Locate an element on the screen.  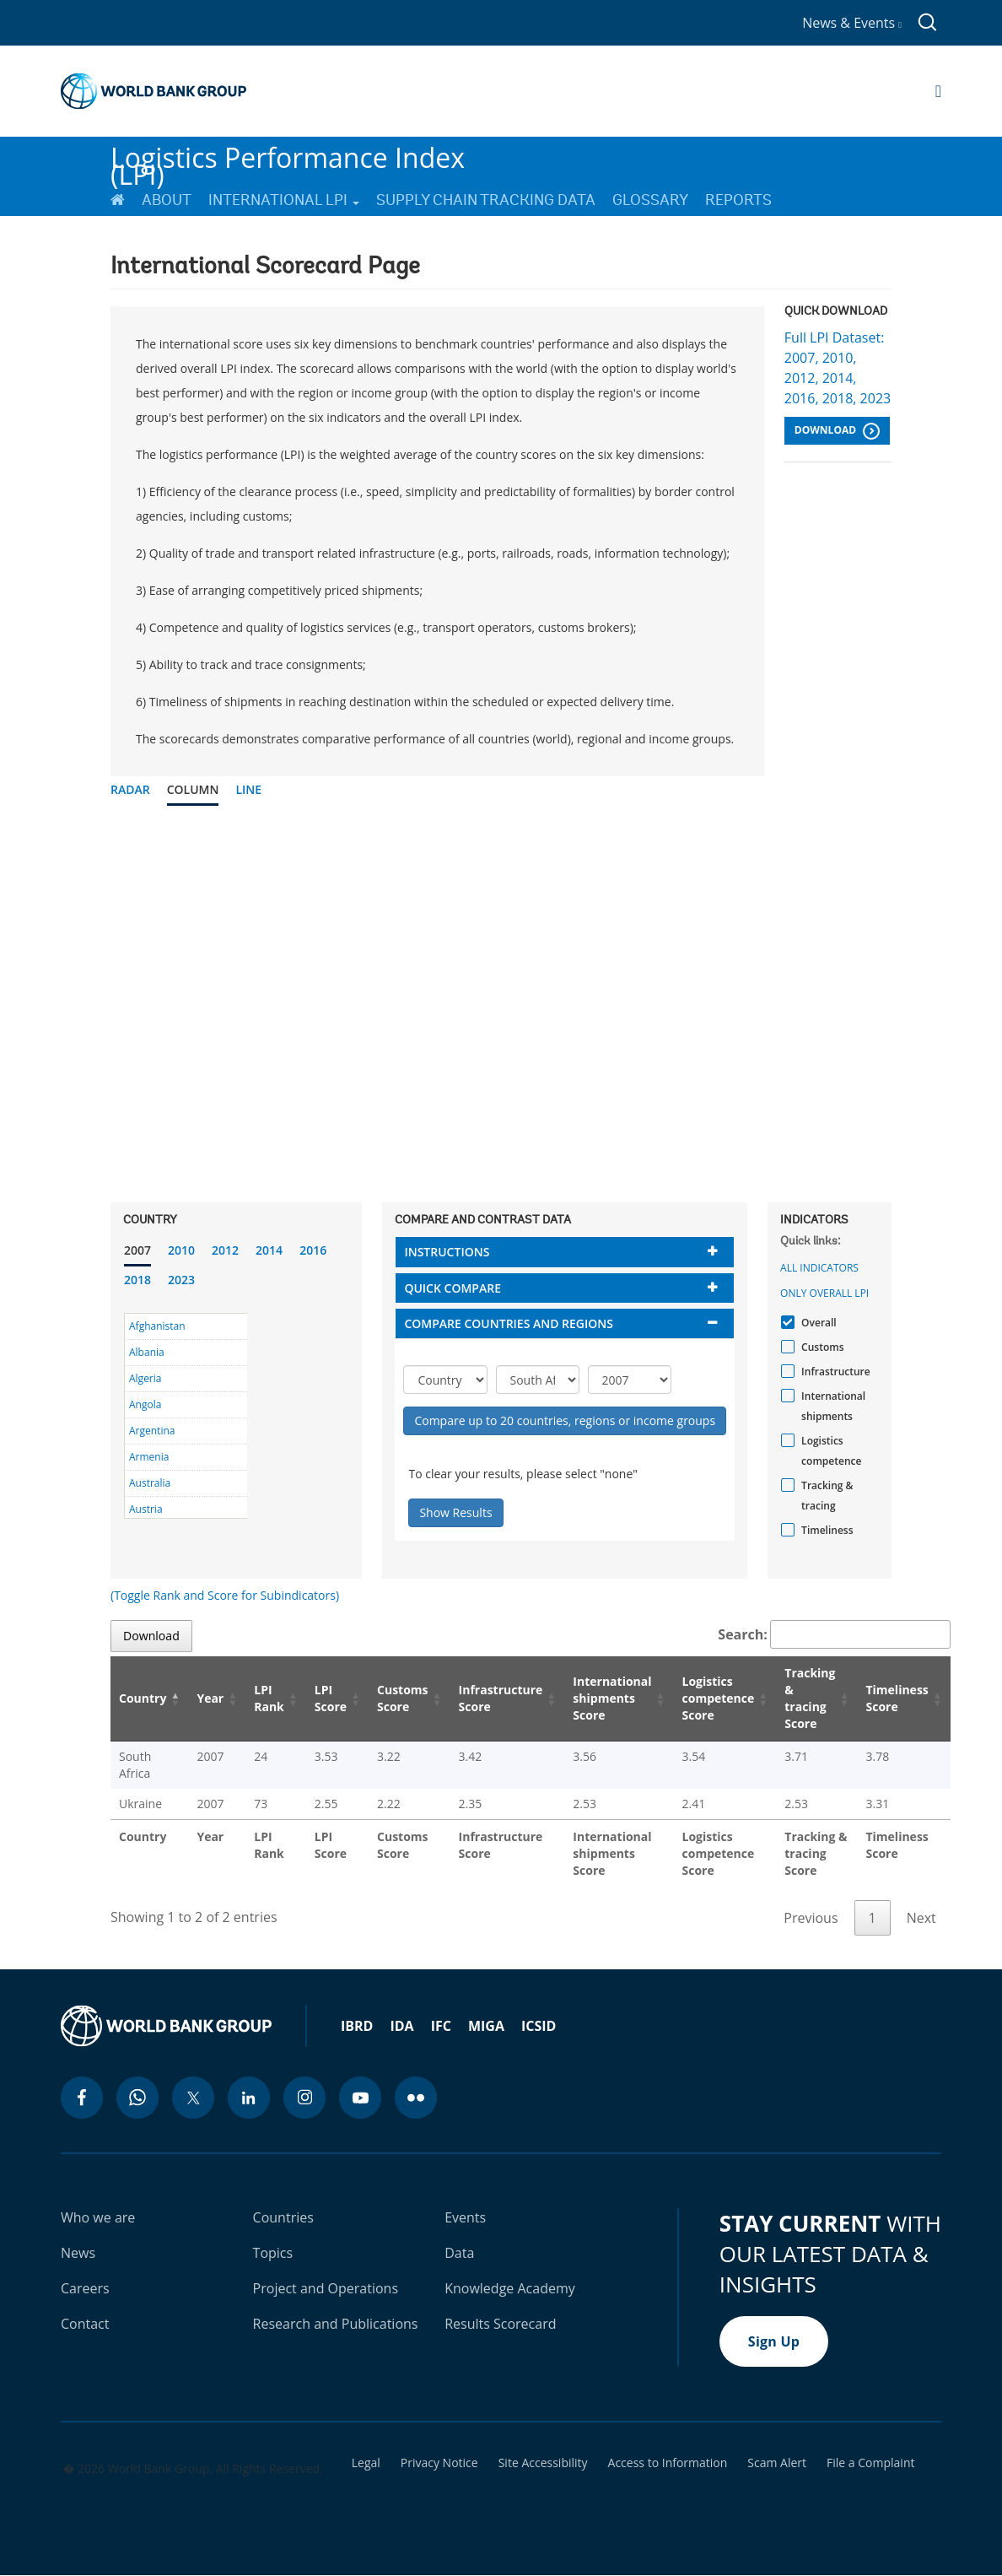
Full LPI Dataset: 2007, 2010, 2012, 2014, 2016, 2018, 2023 is located at coordinates (837, 368).